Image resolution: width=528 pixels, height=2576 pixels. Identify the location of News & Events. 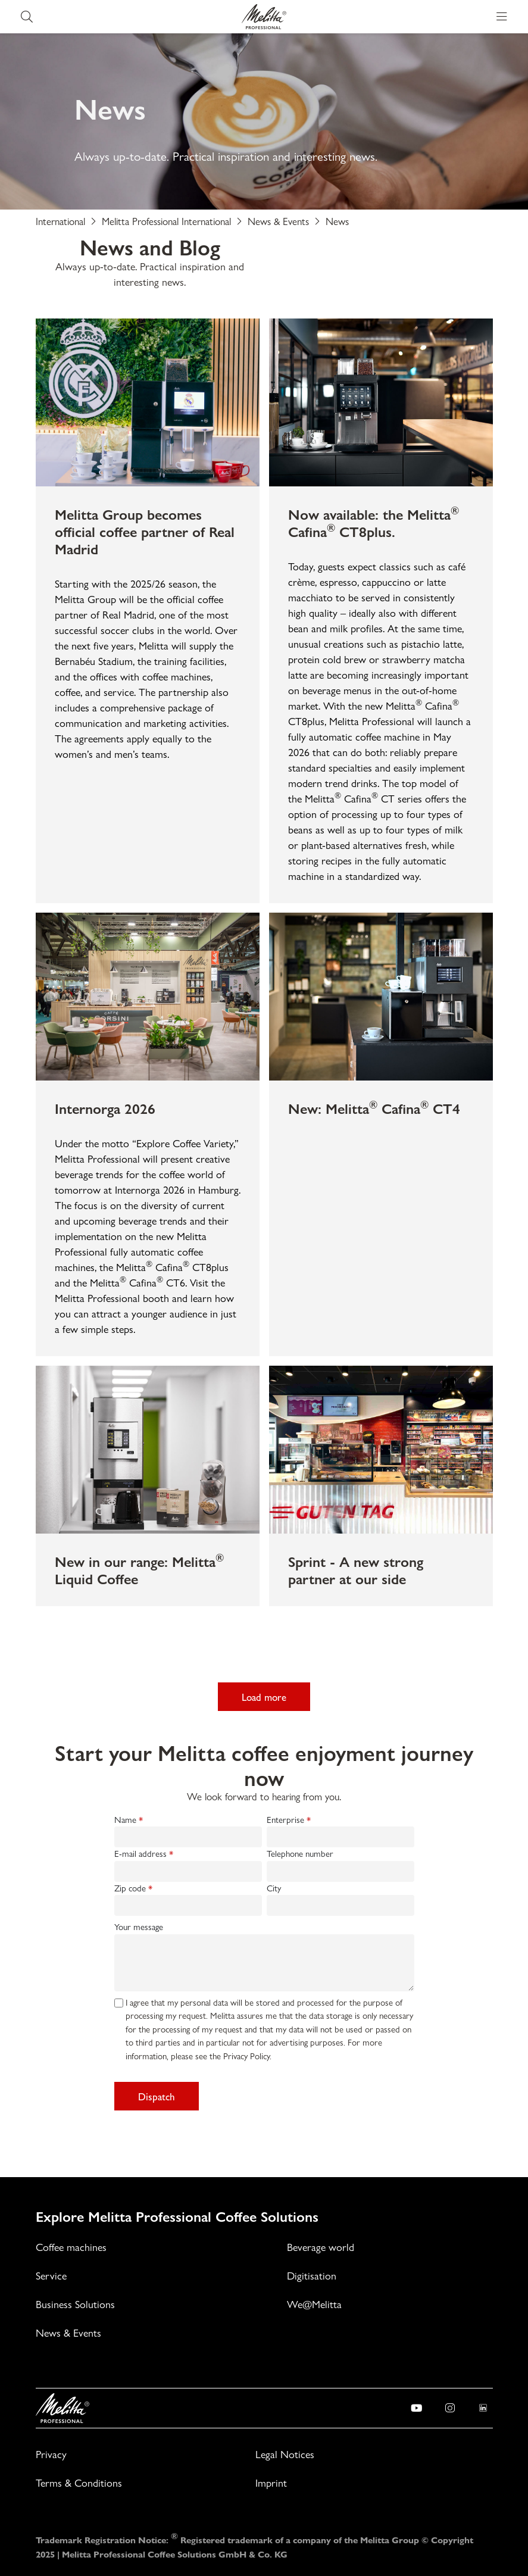
(68, 2333).